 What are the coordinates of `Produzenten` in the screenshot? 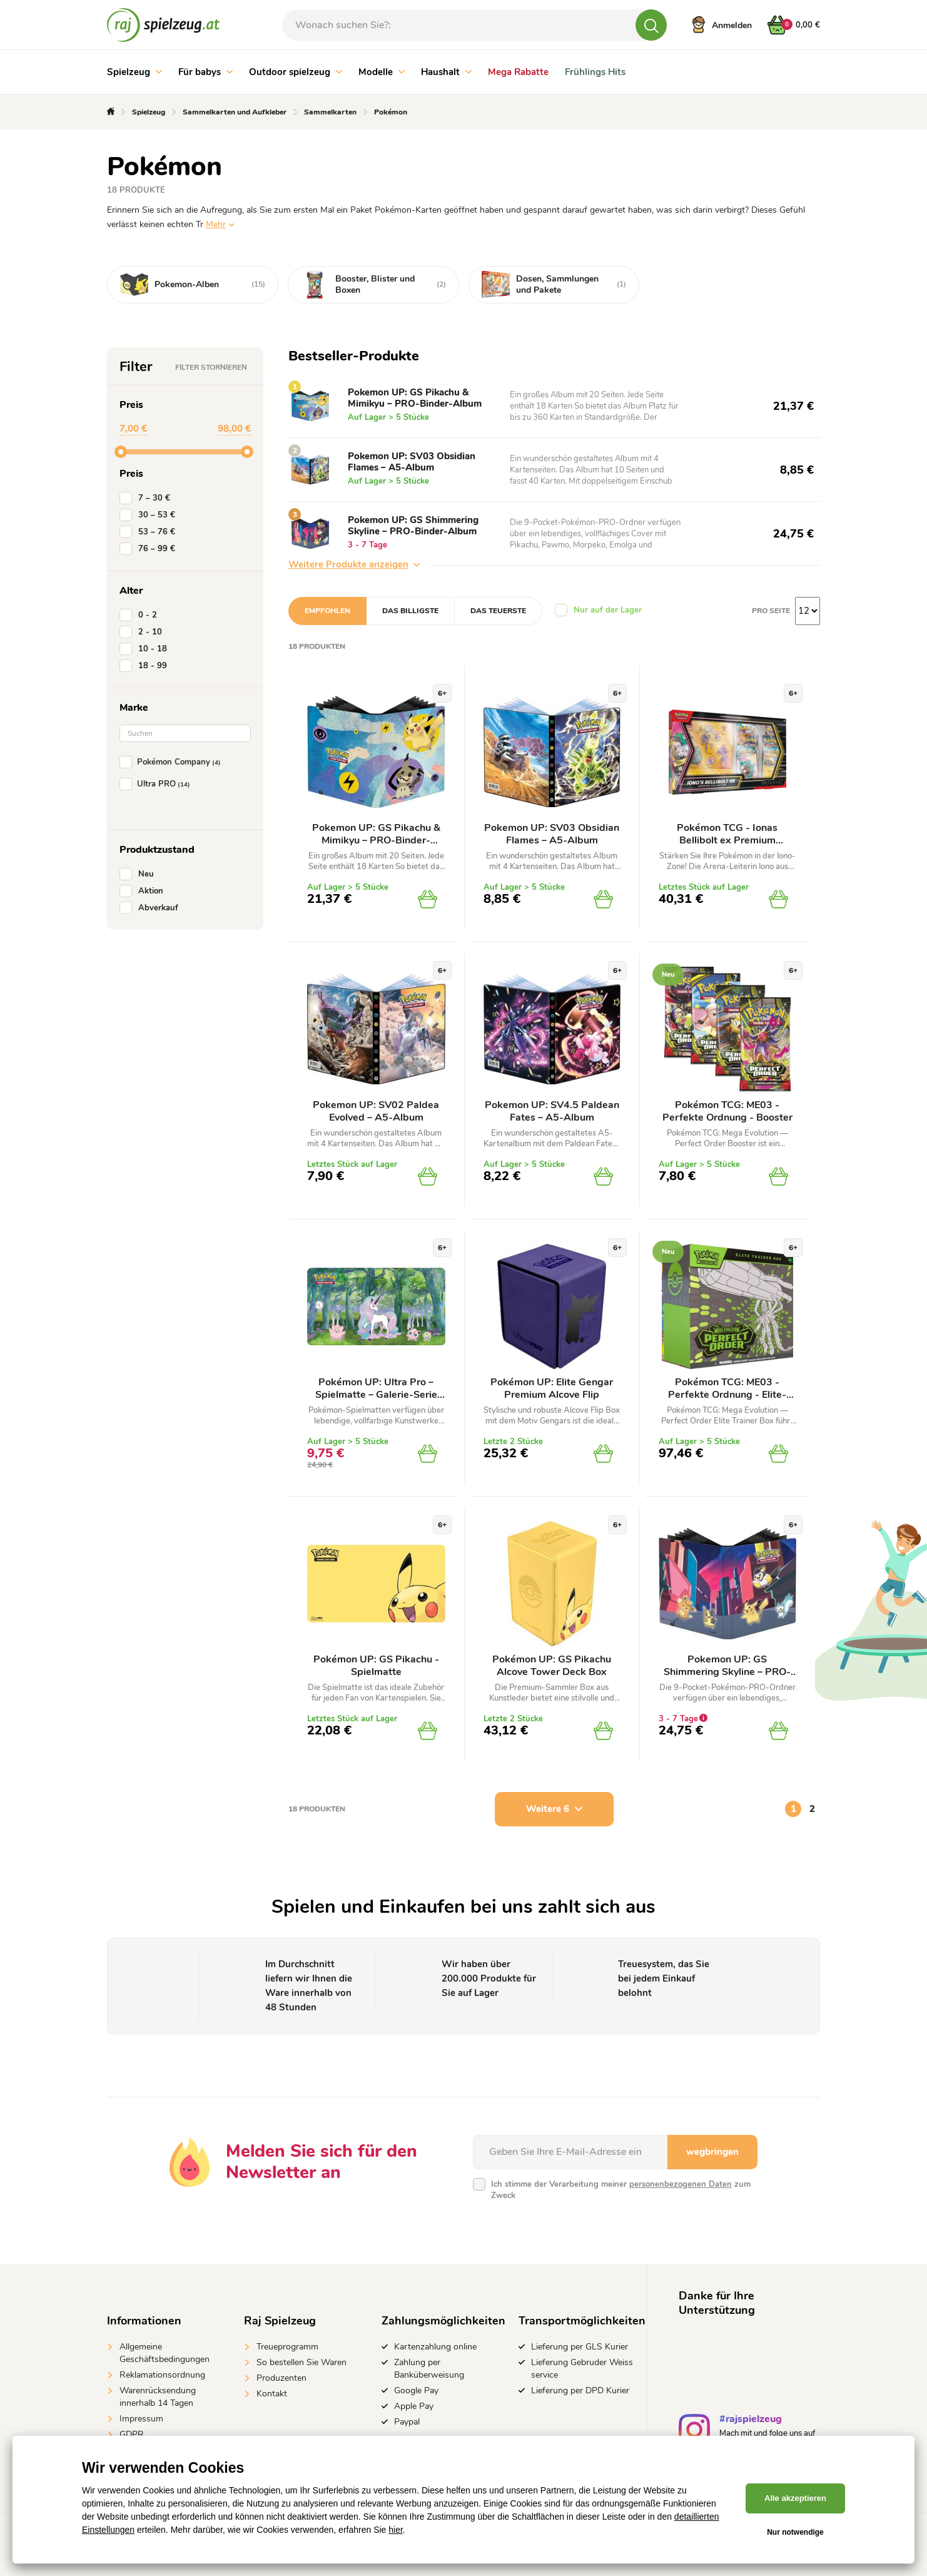 It's located at (281, 2378).